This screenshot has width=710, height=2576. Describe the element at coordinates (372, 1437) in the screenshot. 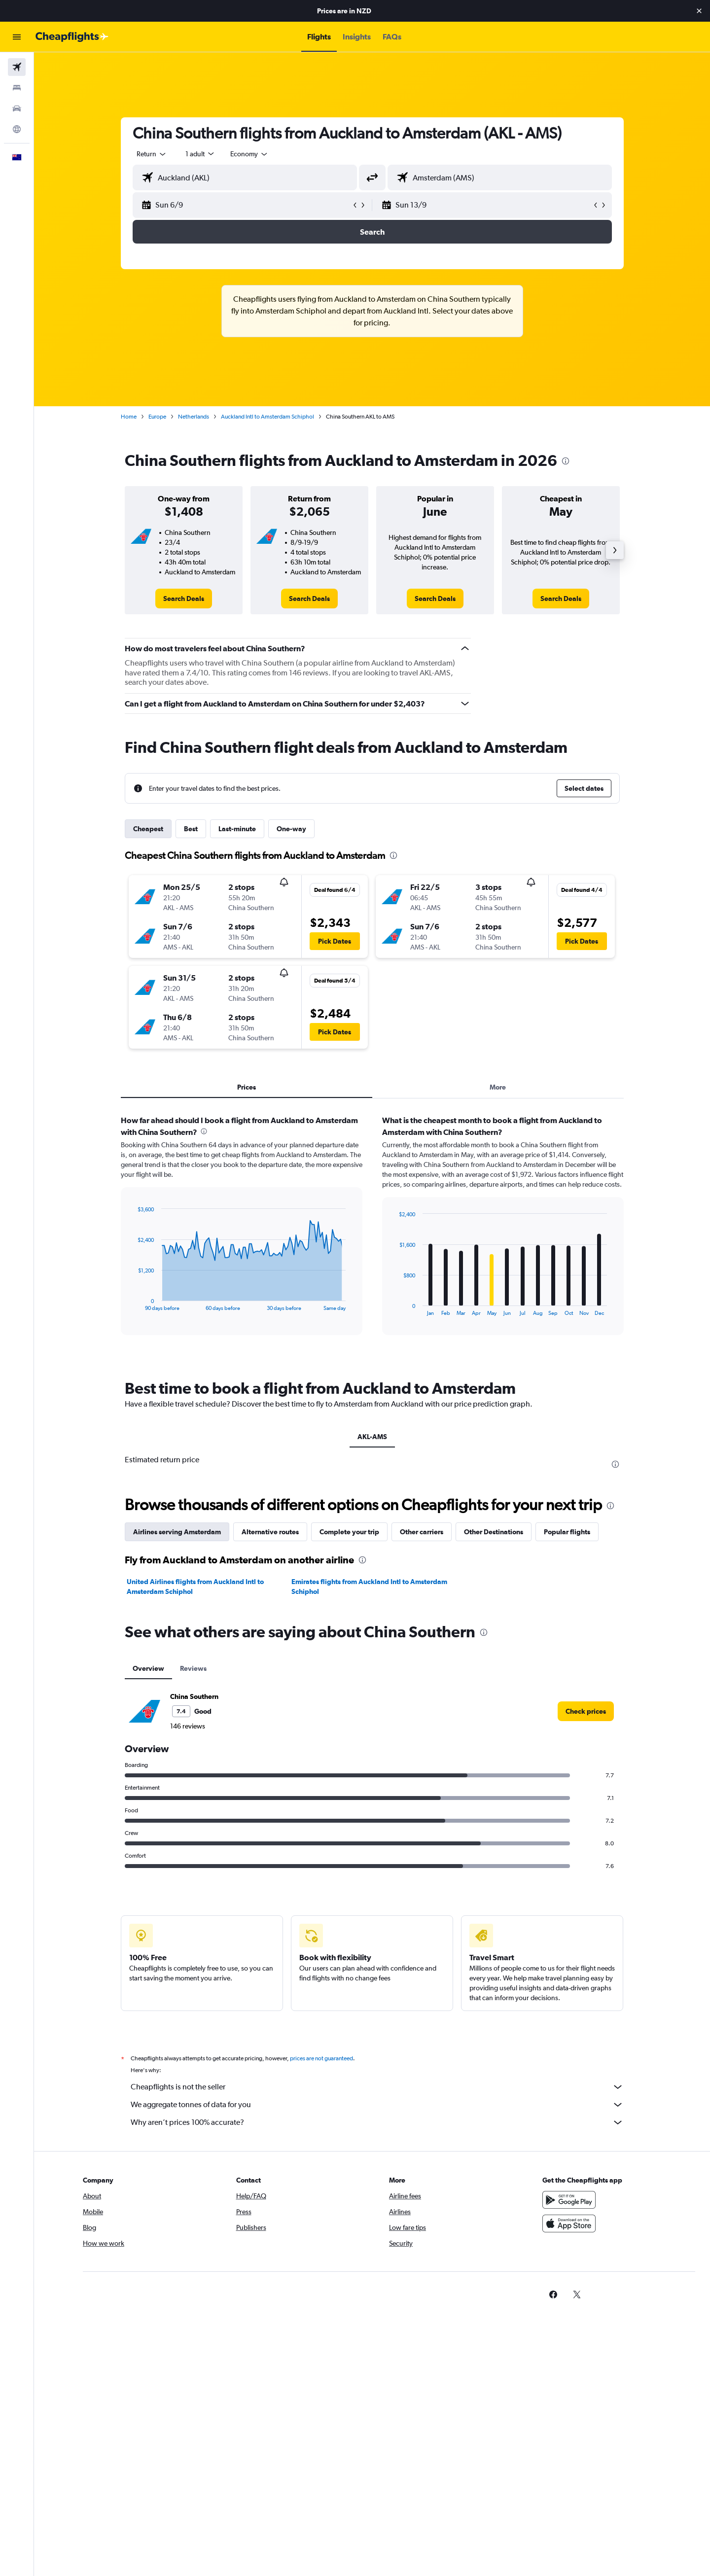

I see `AKL-AMS [tab]` at that location.